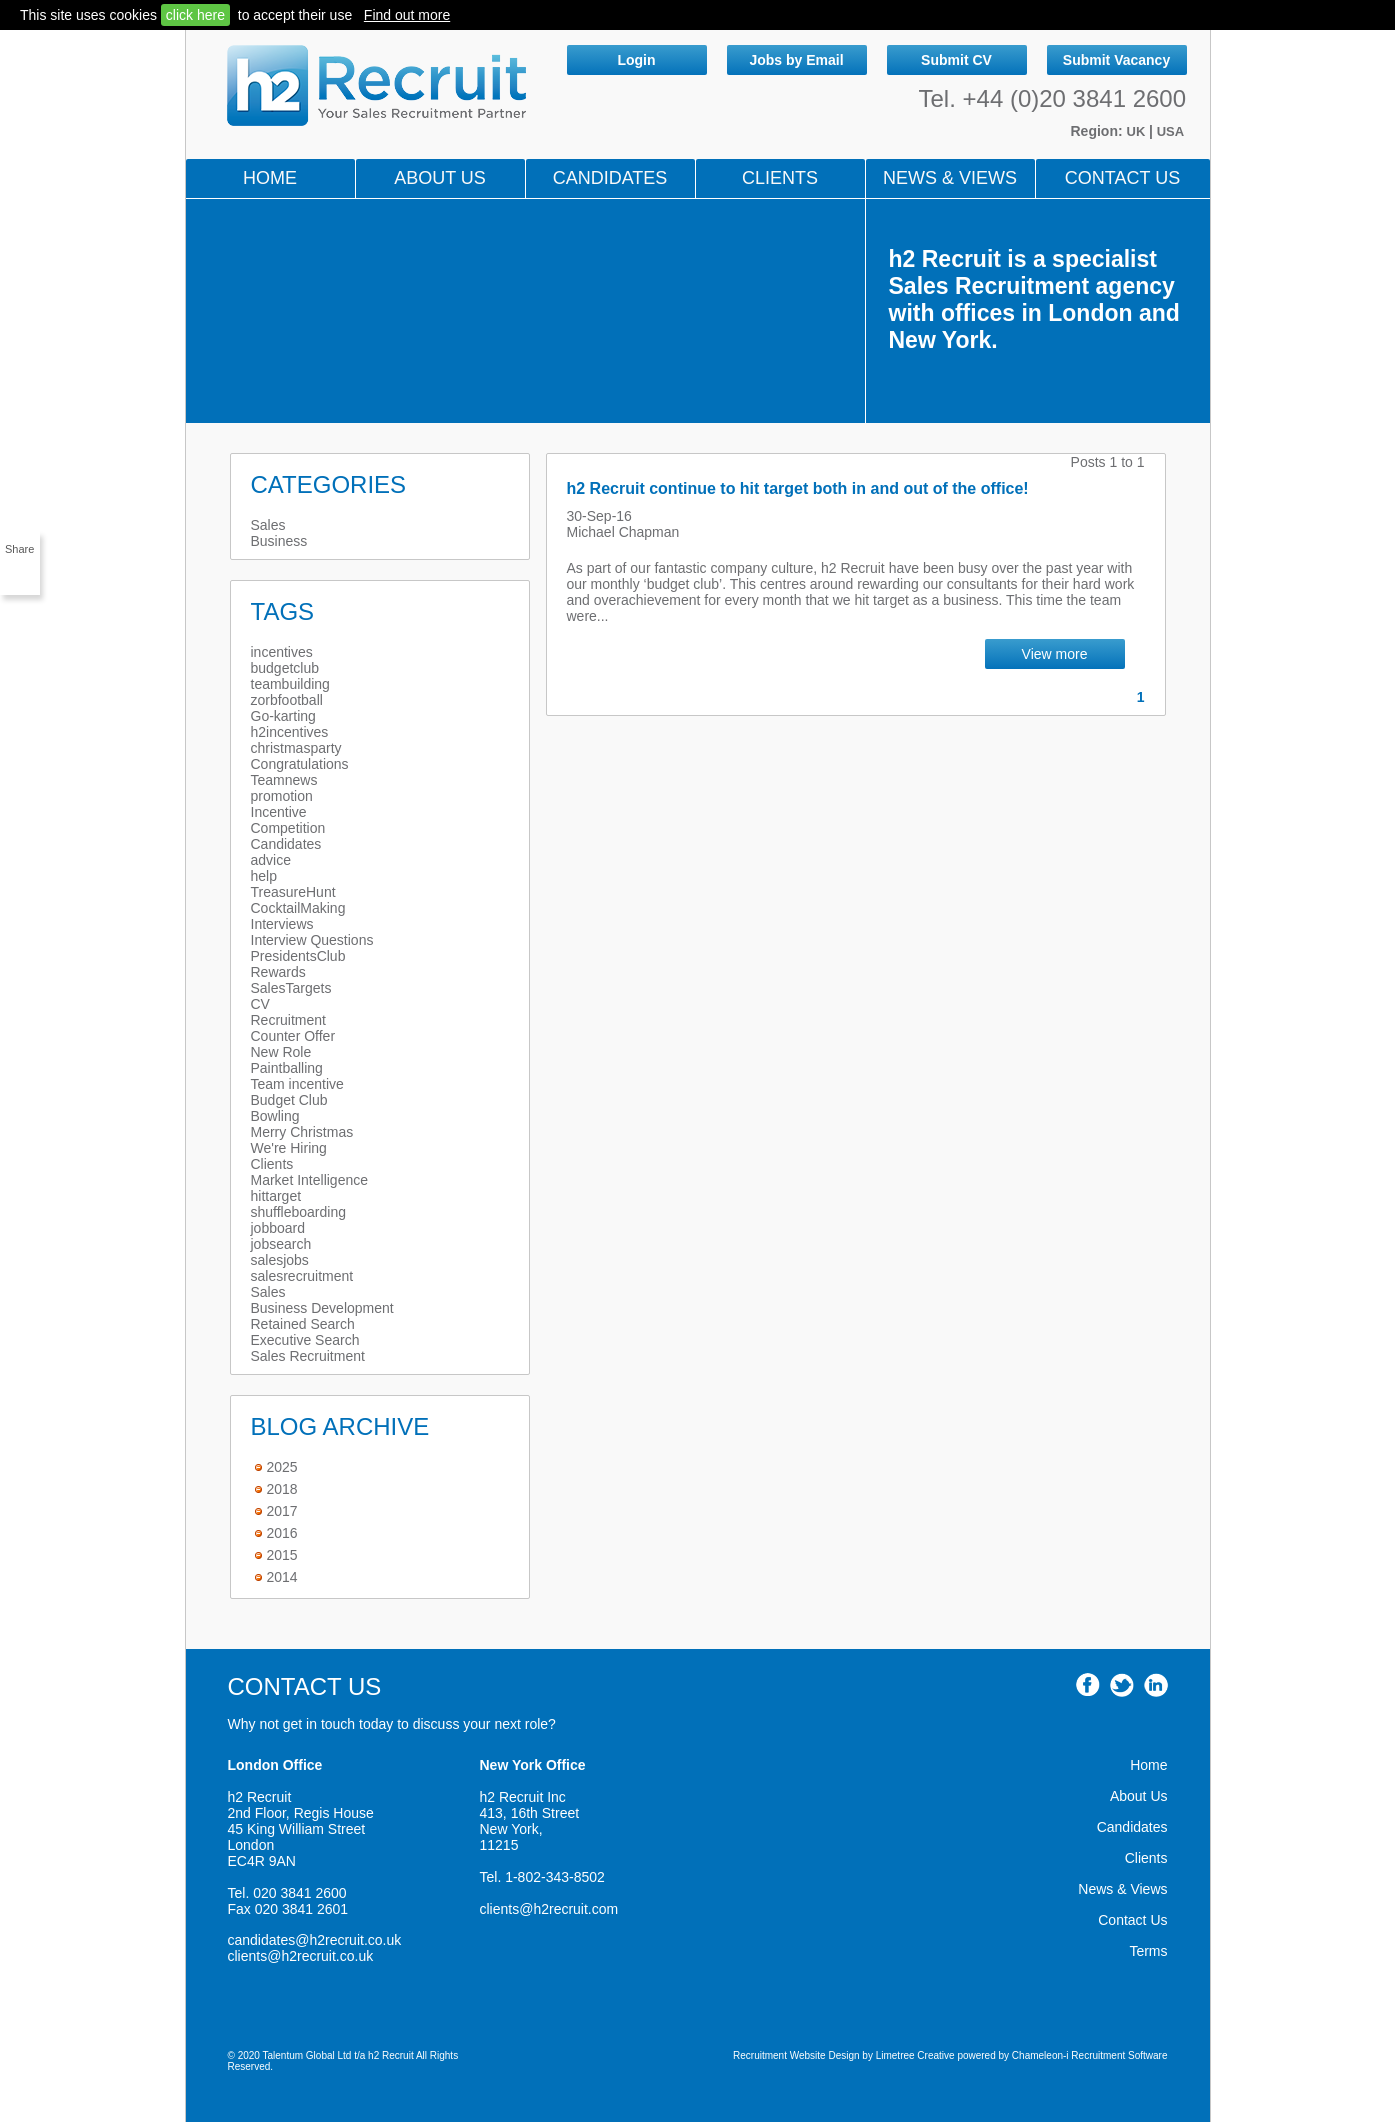 Image resolution: width=1395 pixels, height=2122 pixels. Describe the element at coordinates (1122, 178) in the screenshot. I see `Contact Us` at that location.